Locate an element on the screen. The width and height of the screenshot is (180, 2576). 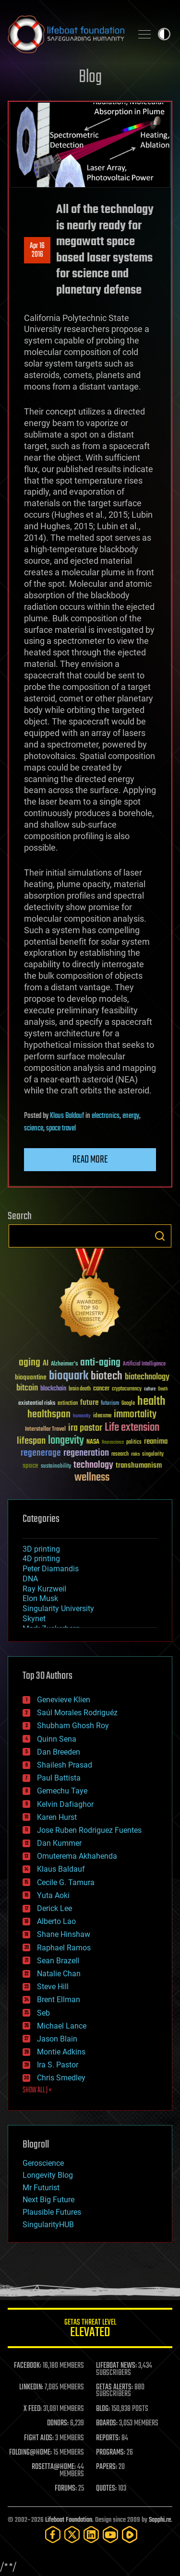
wellness [wellness (141 items)] is located at coordinates (91, 1478).